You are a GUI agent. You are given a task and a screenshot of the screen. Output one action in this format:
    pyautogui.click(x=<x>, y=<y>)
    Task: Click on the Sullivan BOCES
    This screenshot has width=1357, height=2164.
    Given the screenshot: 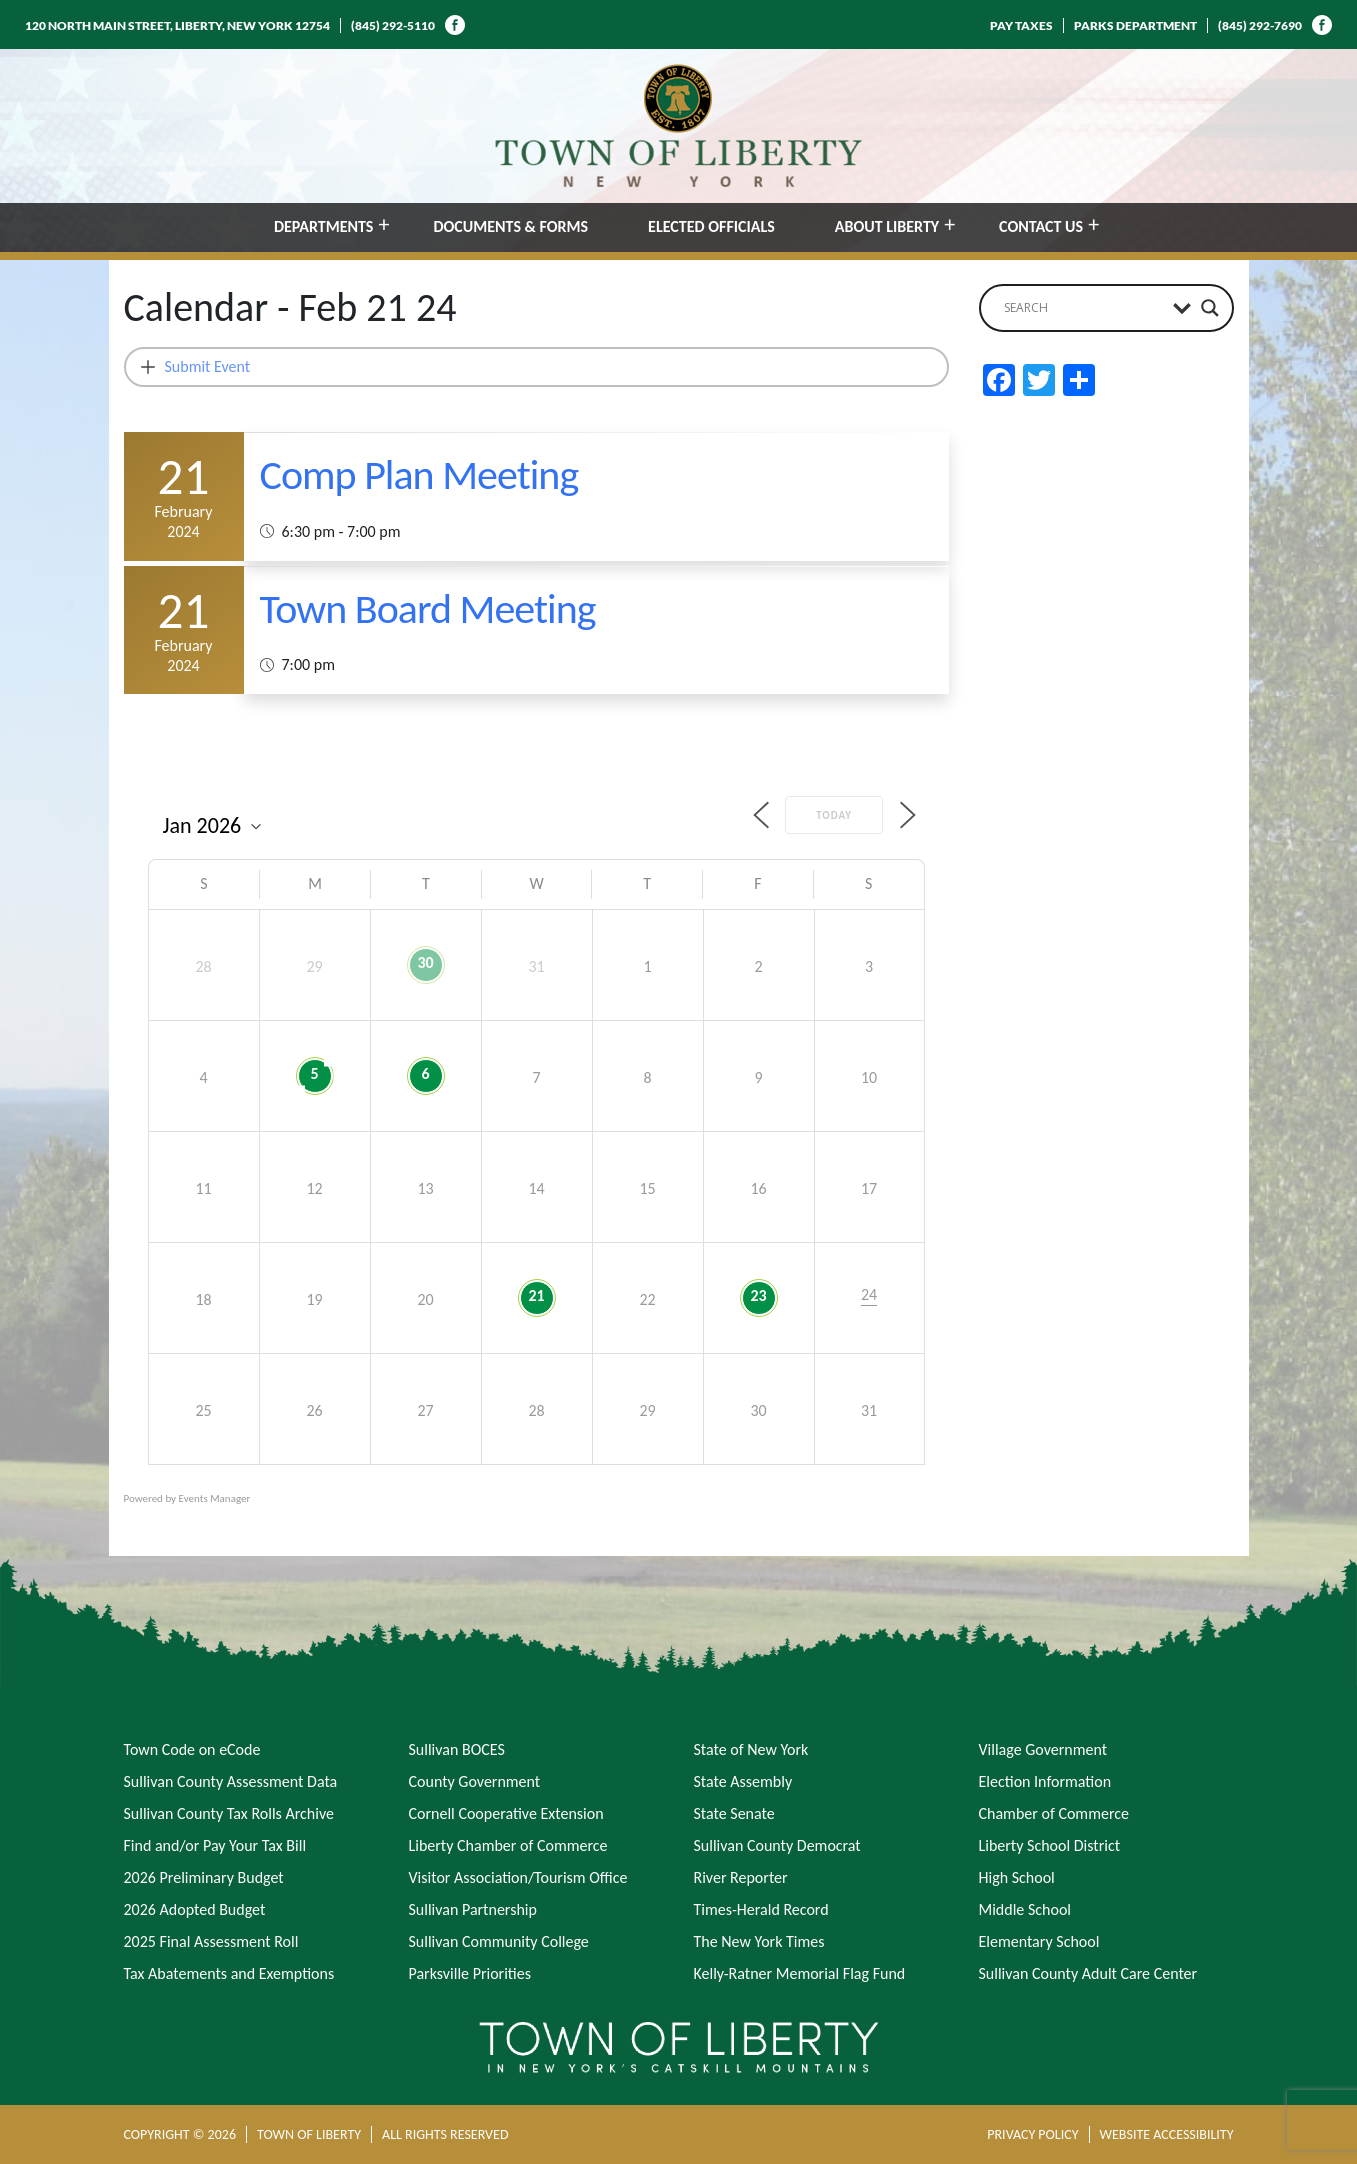 What is the action you would take?
    pyautogui.click(x=457, y=1749)
    